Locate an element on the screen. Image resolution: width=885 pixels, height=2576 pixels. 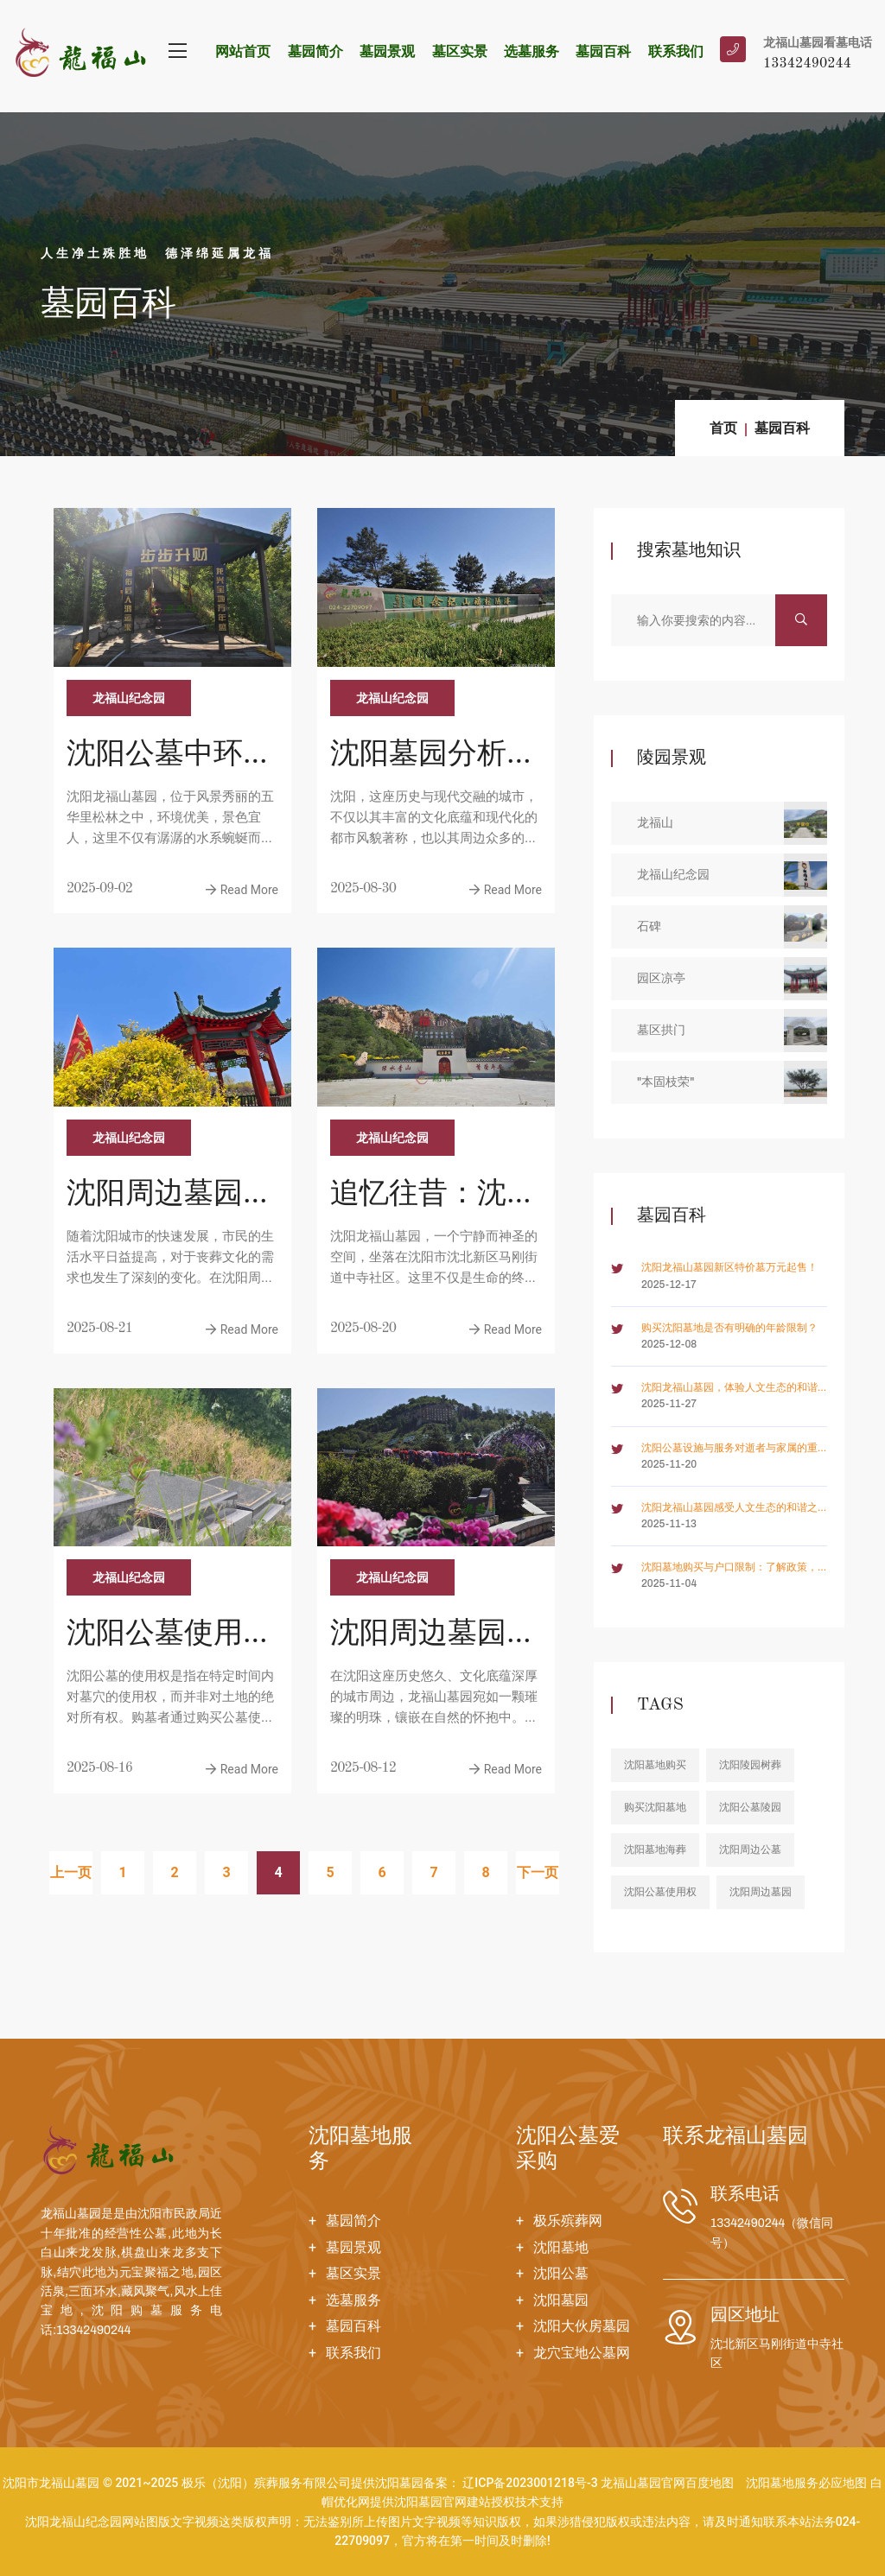
墓区实景 is located at coordinates (459, 51).